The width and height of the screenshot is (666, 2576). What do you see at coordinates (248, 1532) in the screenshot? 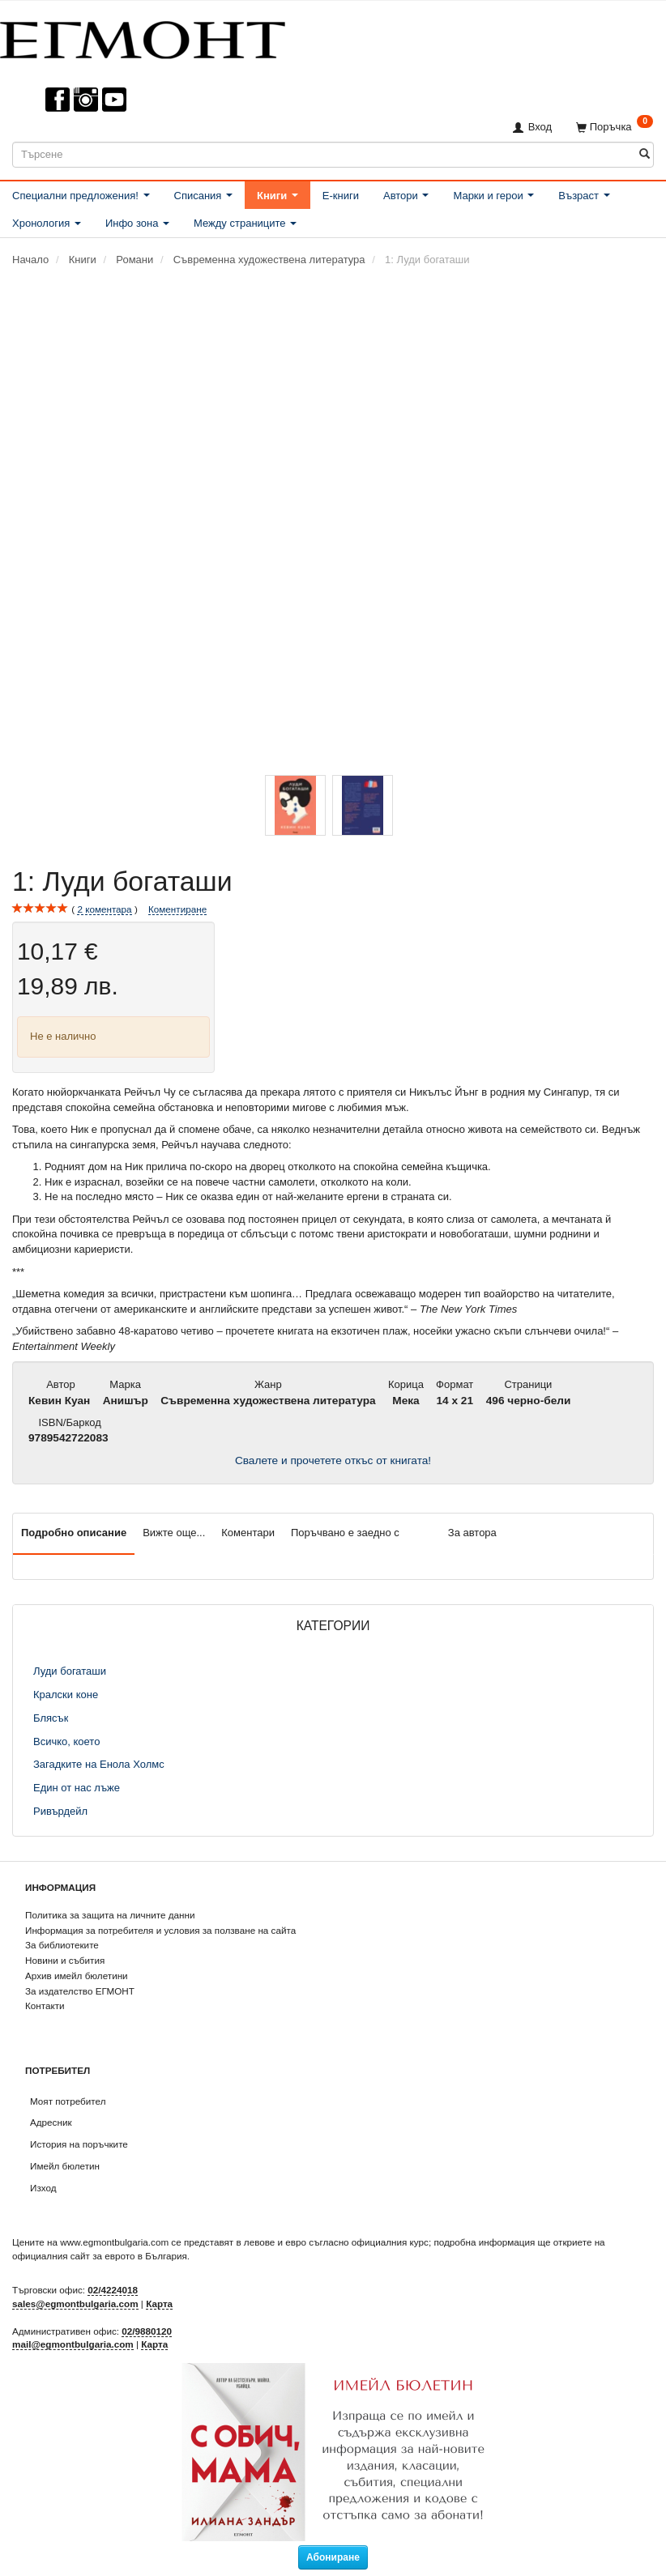
I see `Коментари` at bounding box center [248, 1532].